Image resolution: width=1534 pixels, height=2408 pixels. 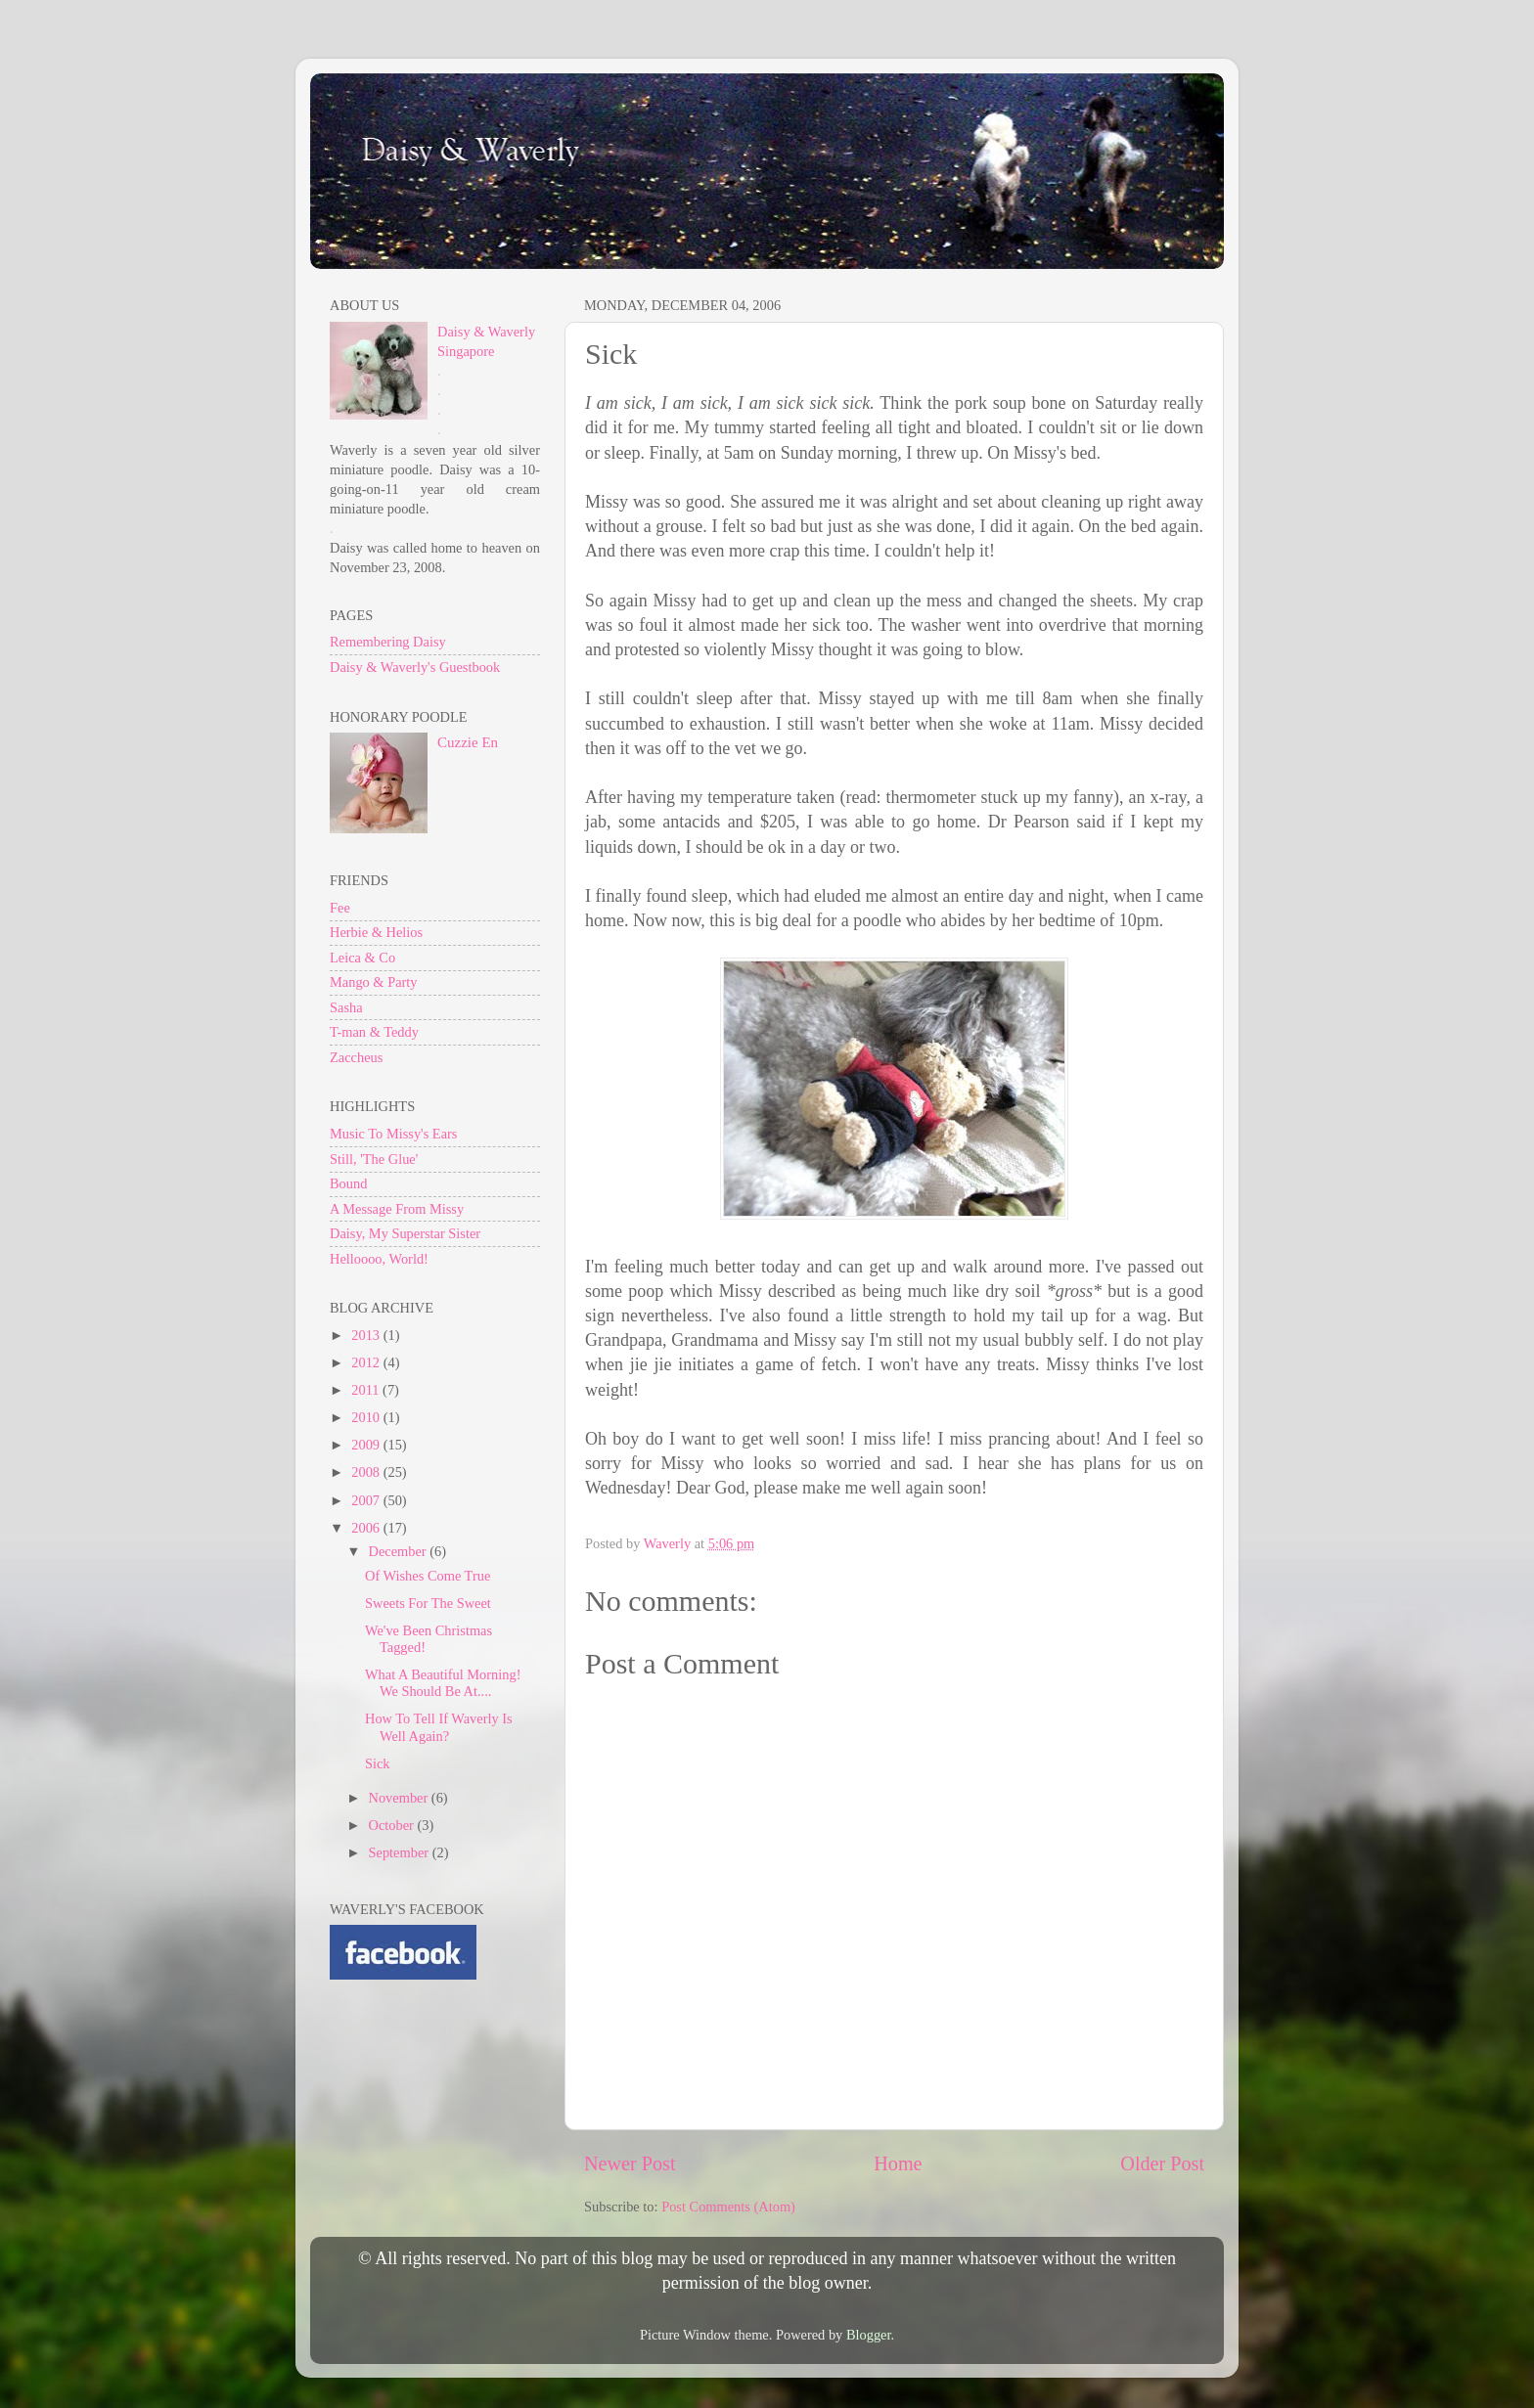 What do you see at coordinates (374, 982) in the screenshot?
I see `Mango & Party` at bounding box center [374, 982].